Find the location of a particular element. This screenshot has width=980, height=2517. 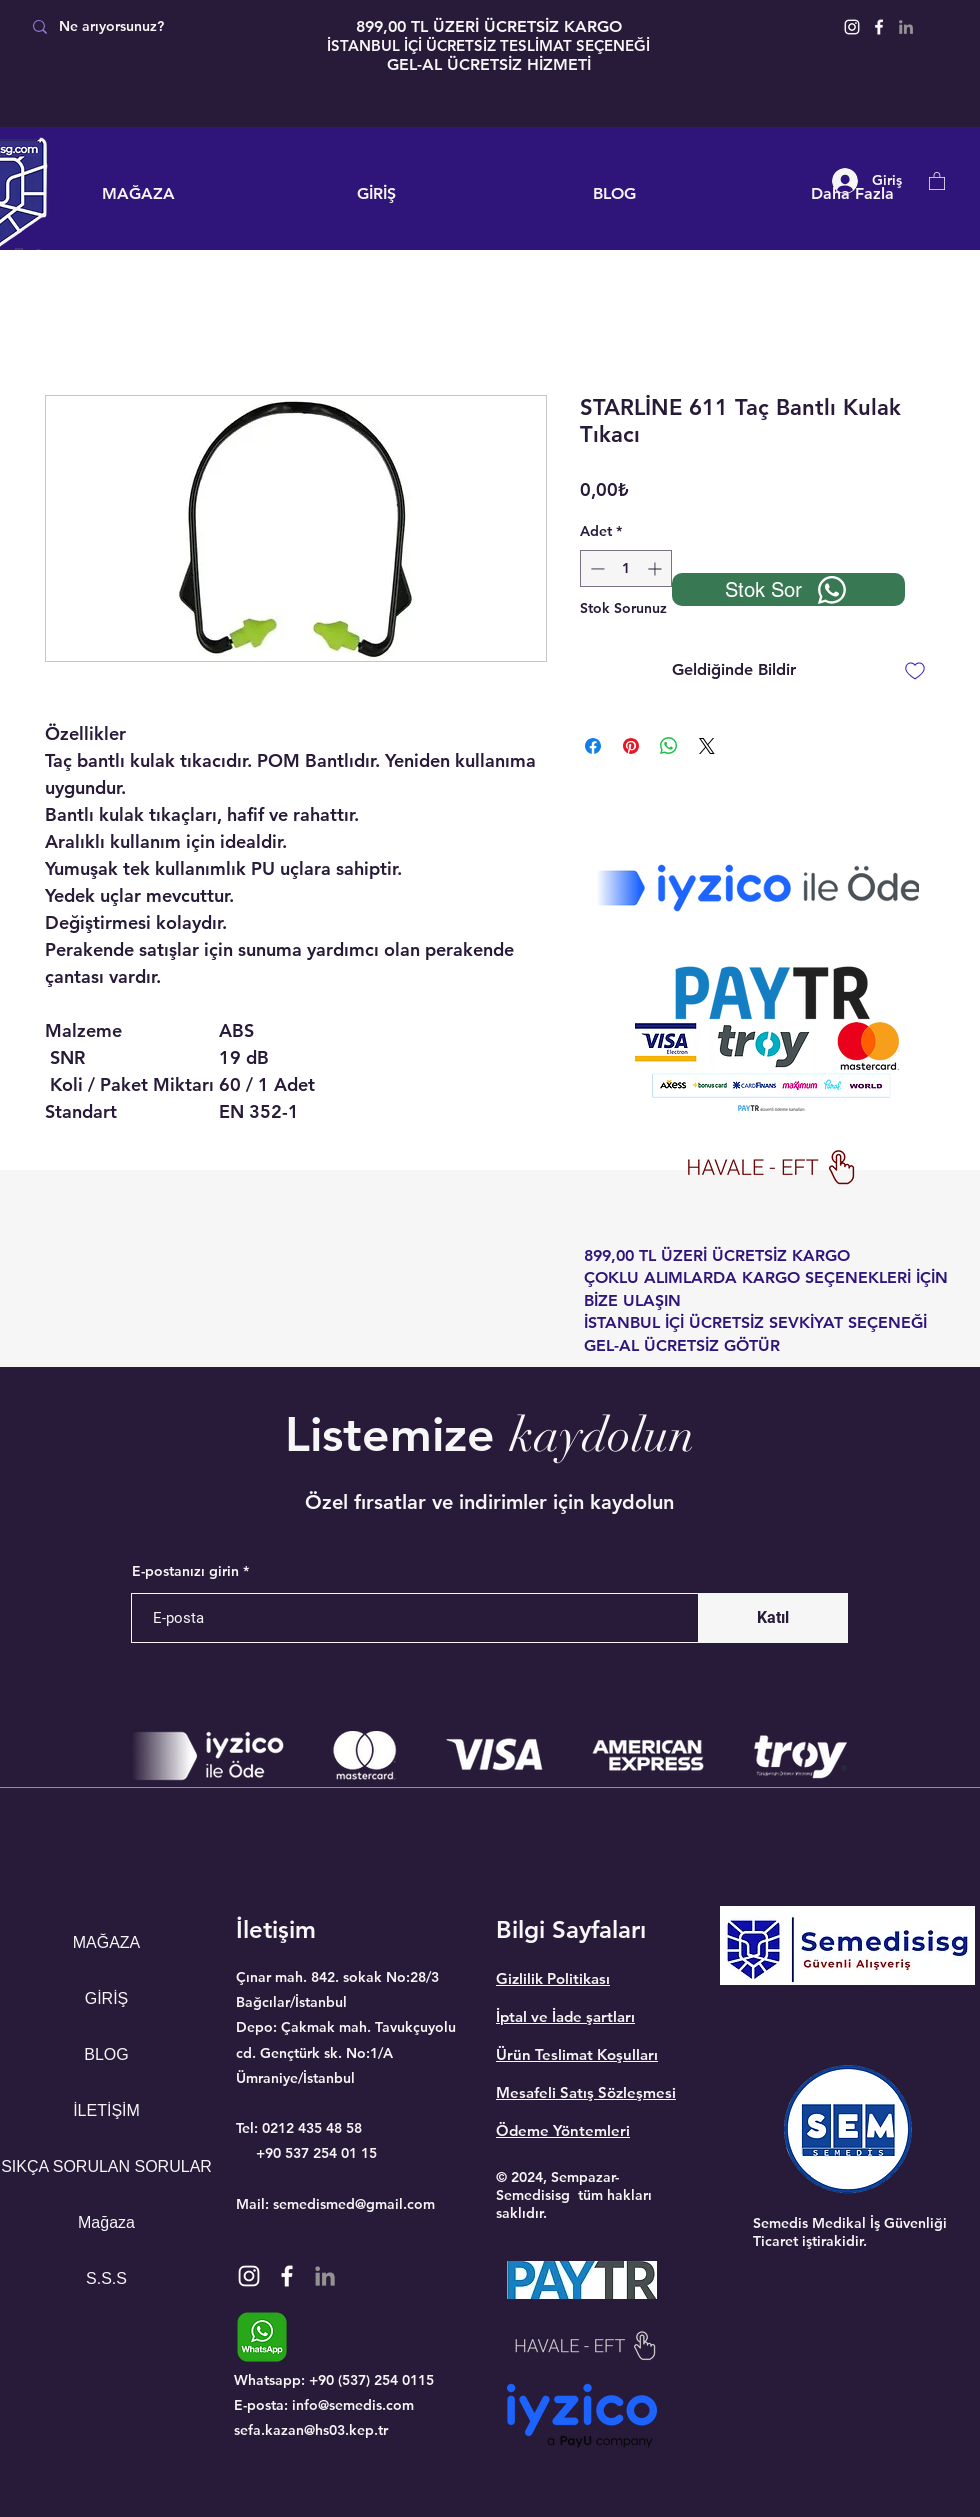

SIKÇA SORULAN SORULAR is located at coordinates (106, 2166).